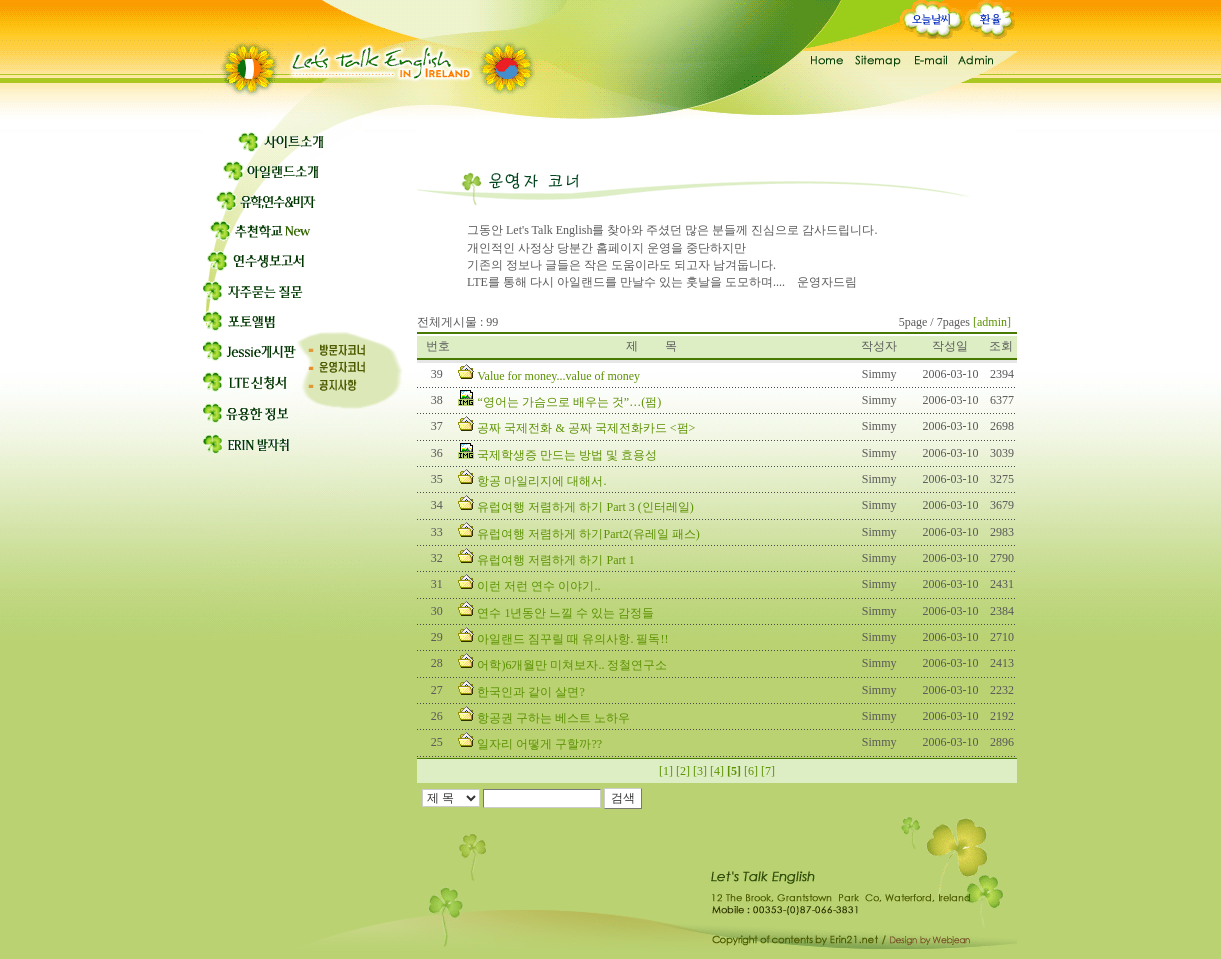  Describe the element at coordinates (683, 771) in the screenshot. I see `[2]` at that location.